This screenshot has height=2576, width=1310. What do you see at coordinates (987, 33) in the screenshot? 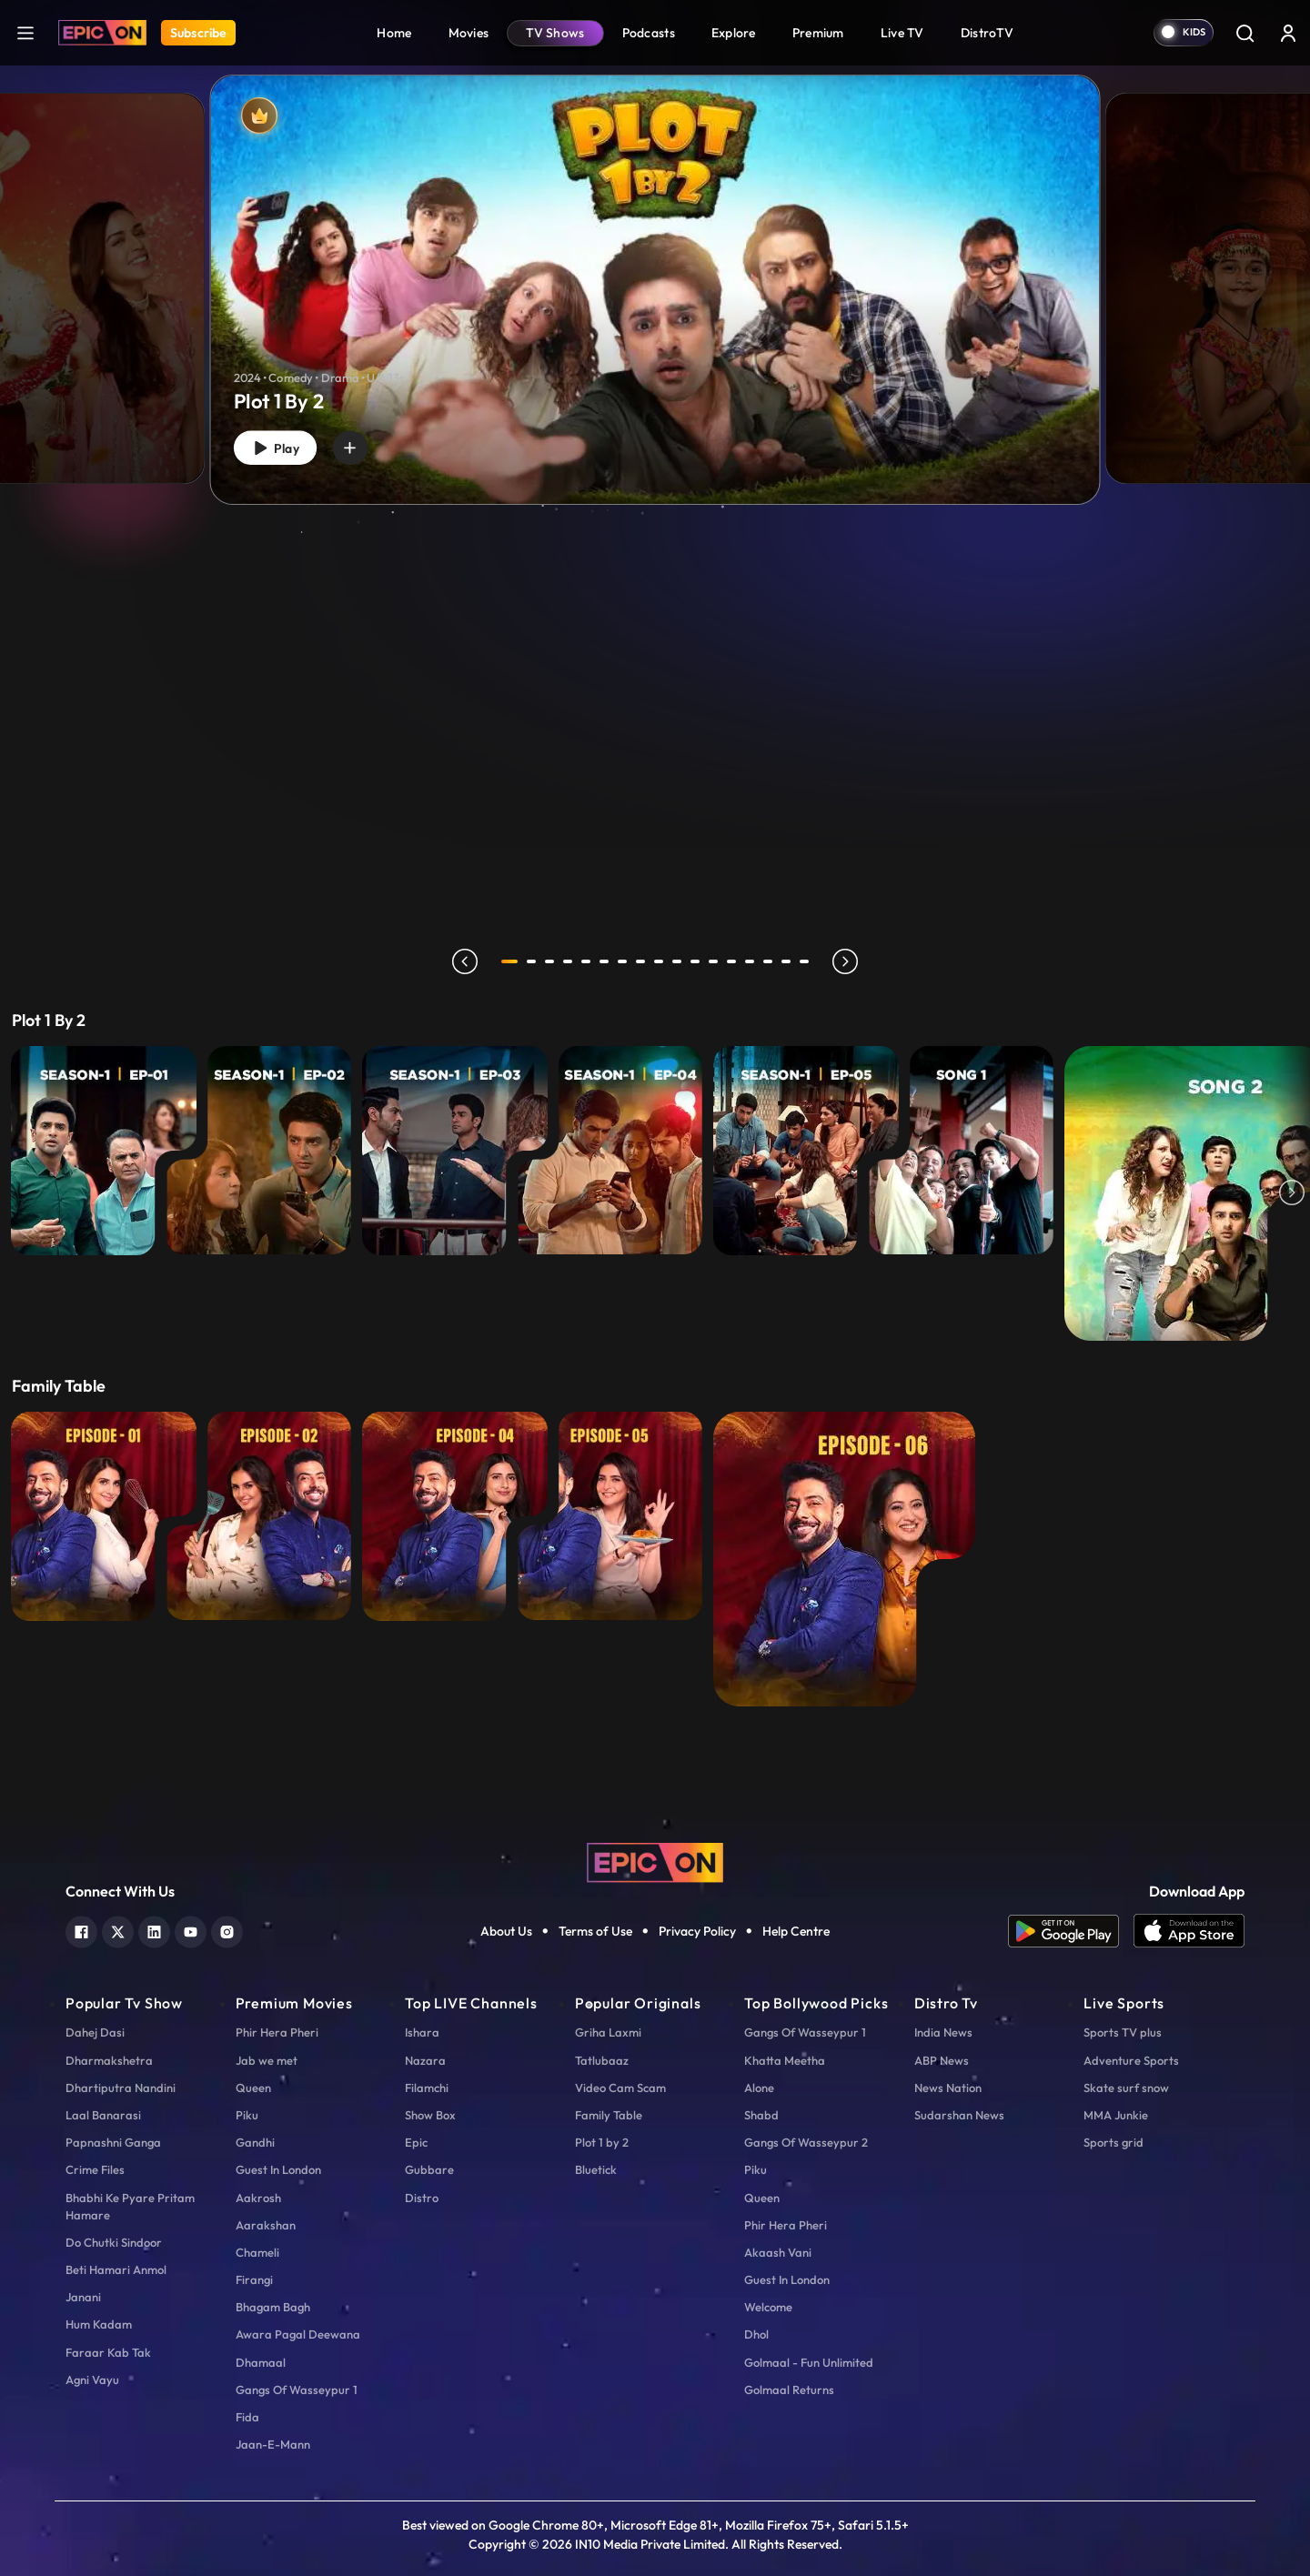
I see `DistroTV` at bounding box center [987, 33].